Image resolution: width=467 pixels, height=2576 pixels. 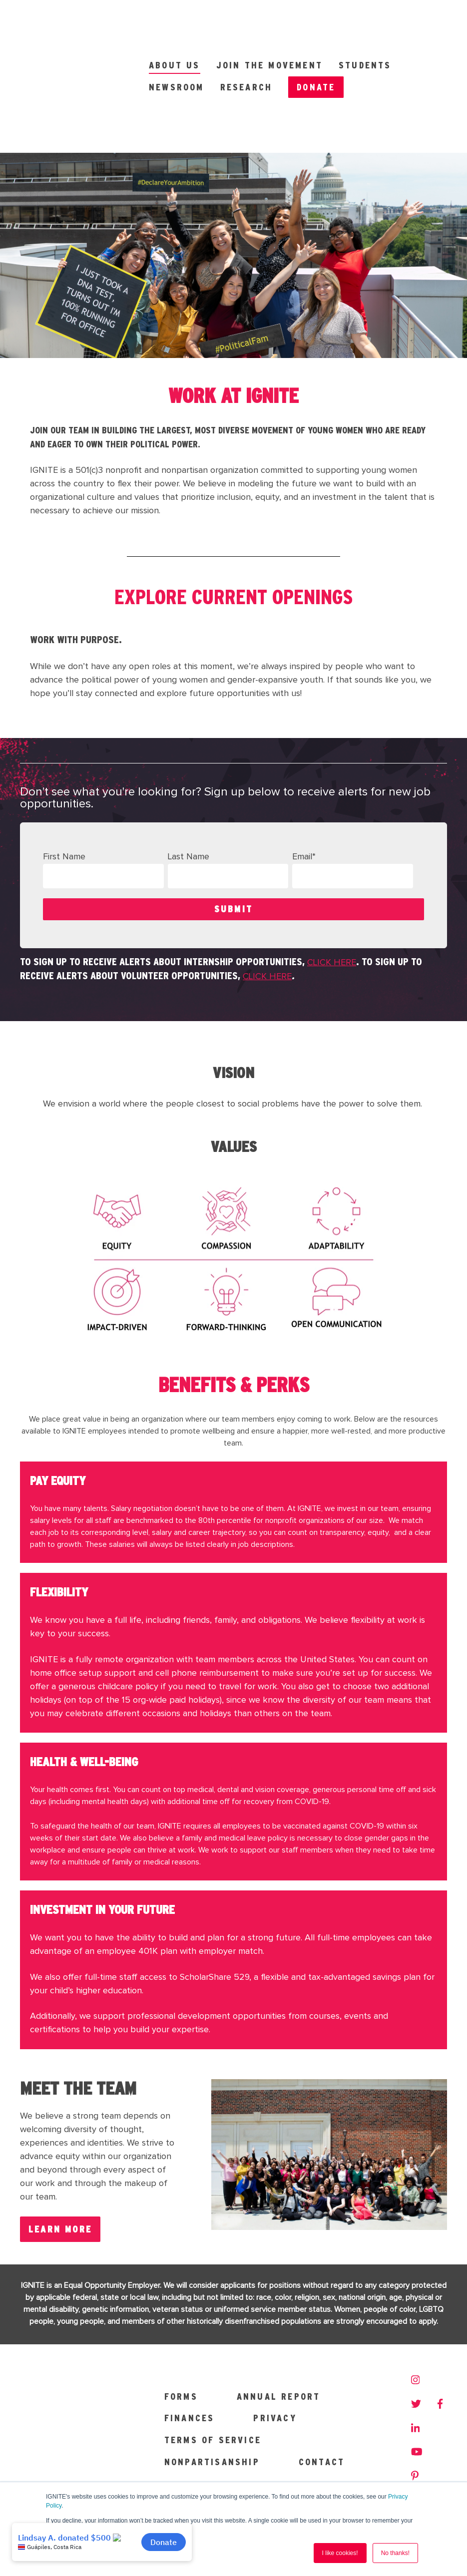 What do you see at coordinates (212, 2352) in the screenshot?
I see `Terms of Service [menuitem]` at bounding box center [212, 2352].